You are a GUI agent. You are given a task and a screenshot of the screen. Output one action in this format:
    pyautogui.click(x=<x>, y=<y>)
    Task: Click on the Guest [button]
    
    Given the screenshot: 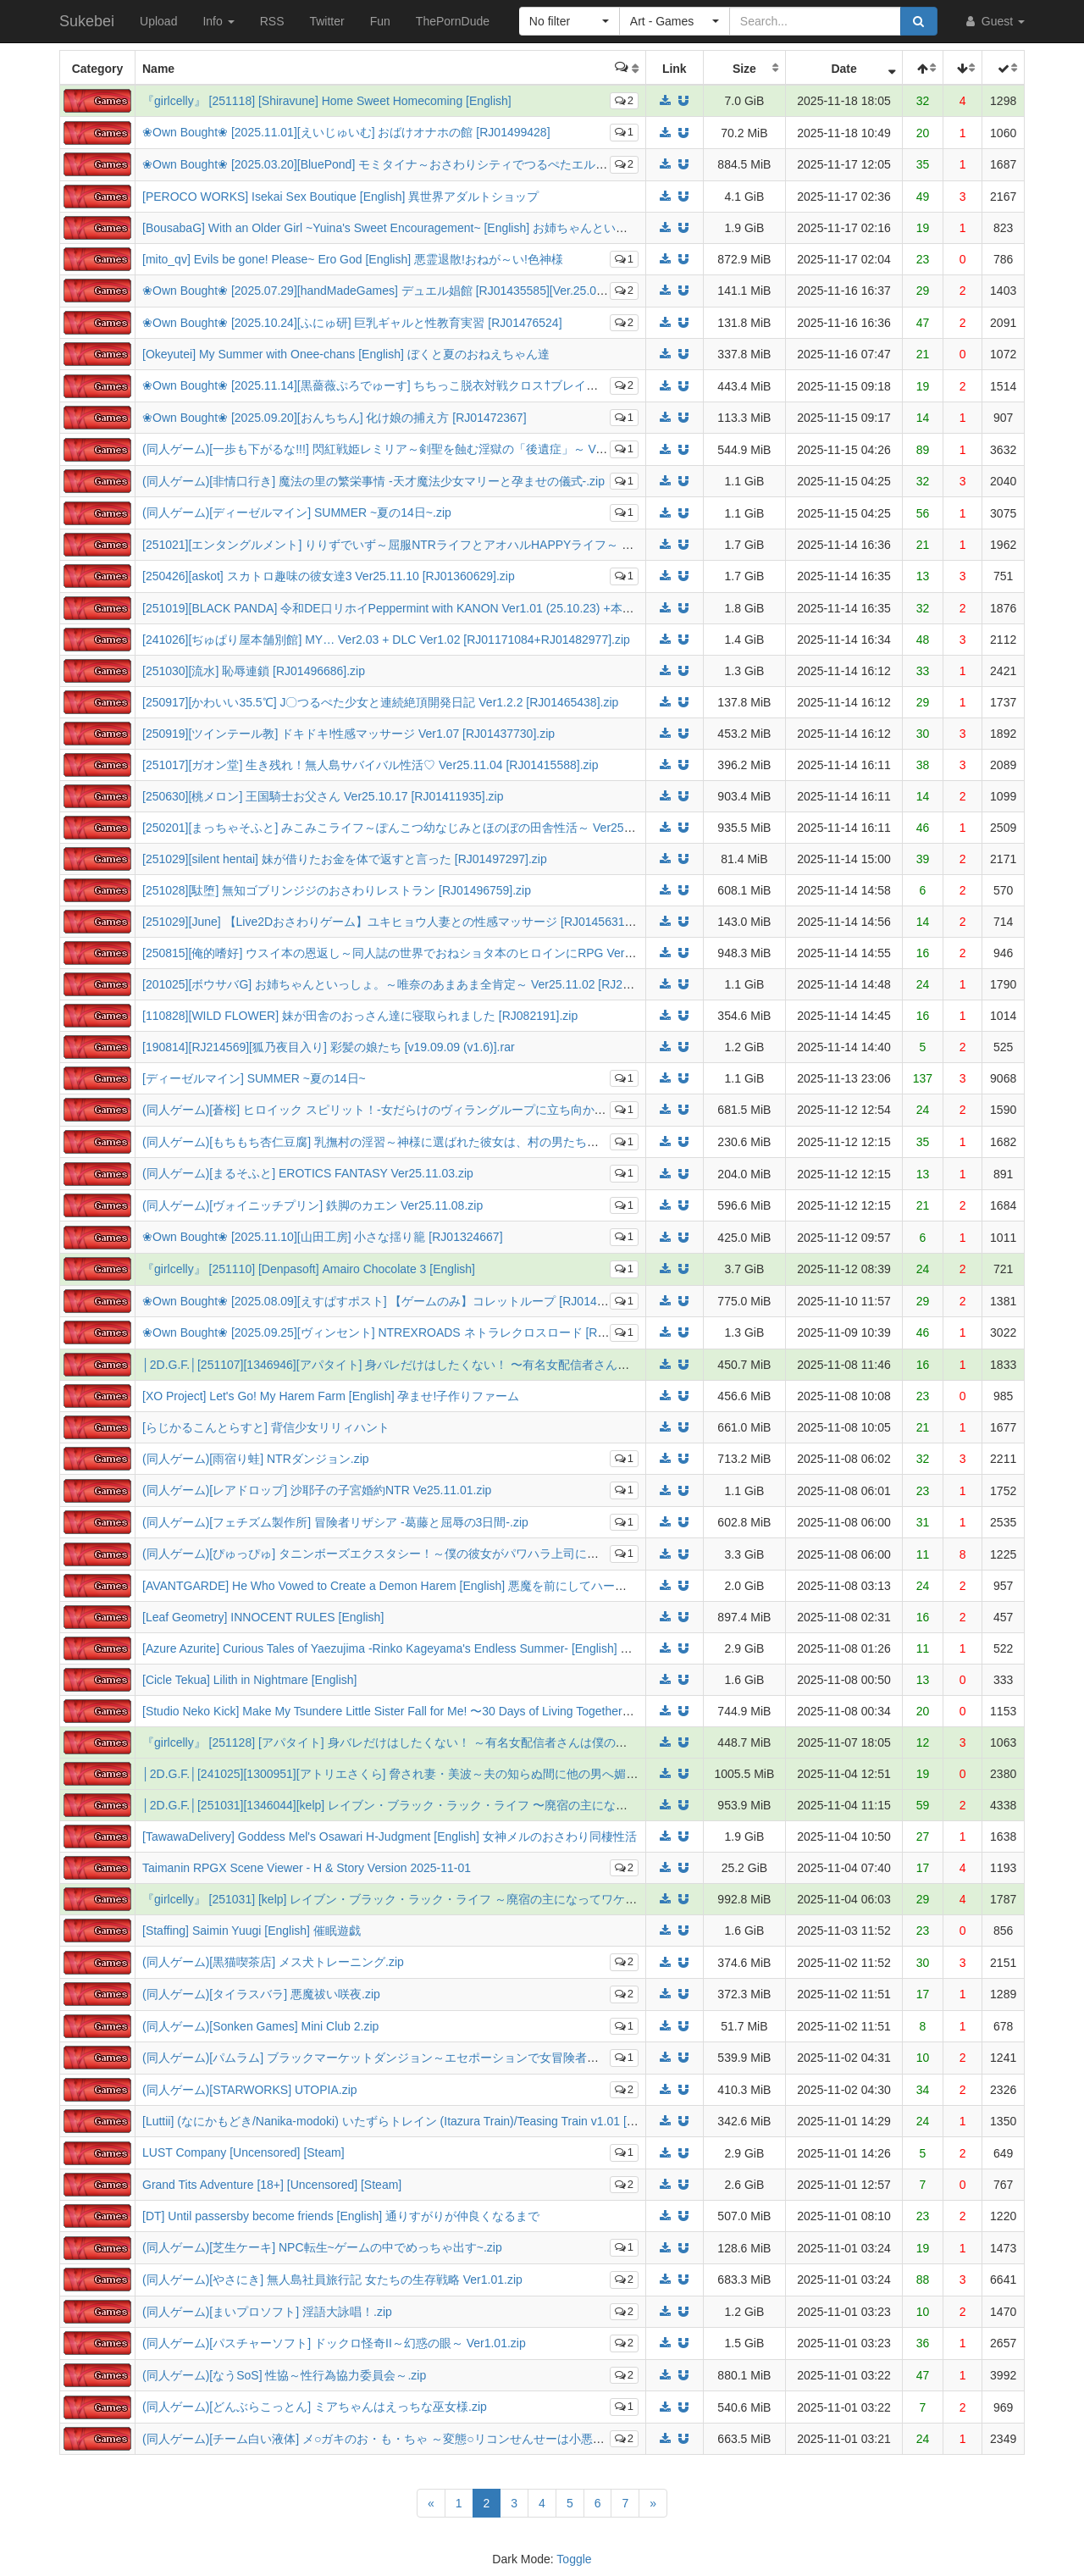 What is the action you would take?
    pyautogui.click(x=994, y=21)
    